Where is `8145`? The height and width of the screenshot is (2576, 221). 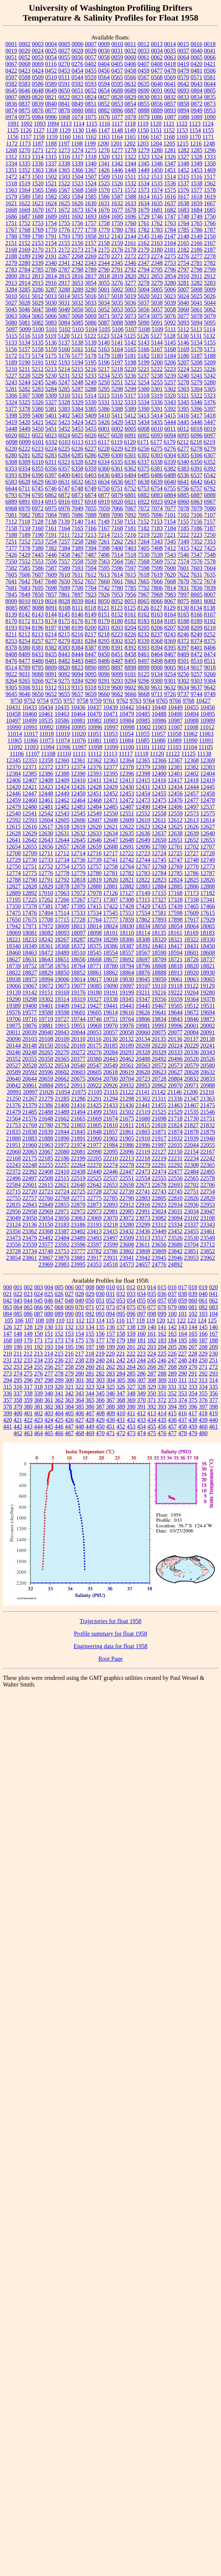 8145 is located at coordinates (64, 614).